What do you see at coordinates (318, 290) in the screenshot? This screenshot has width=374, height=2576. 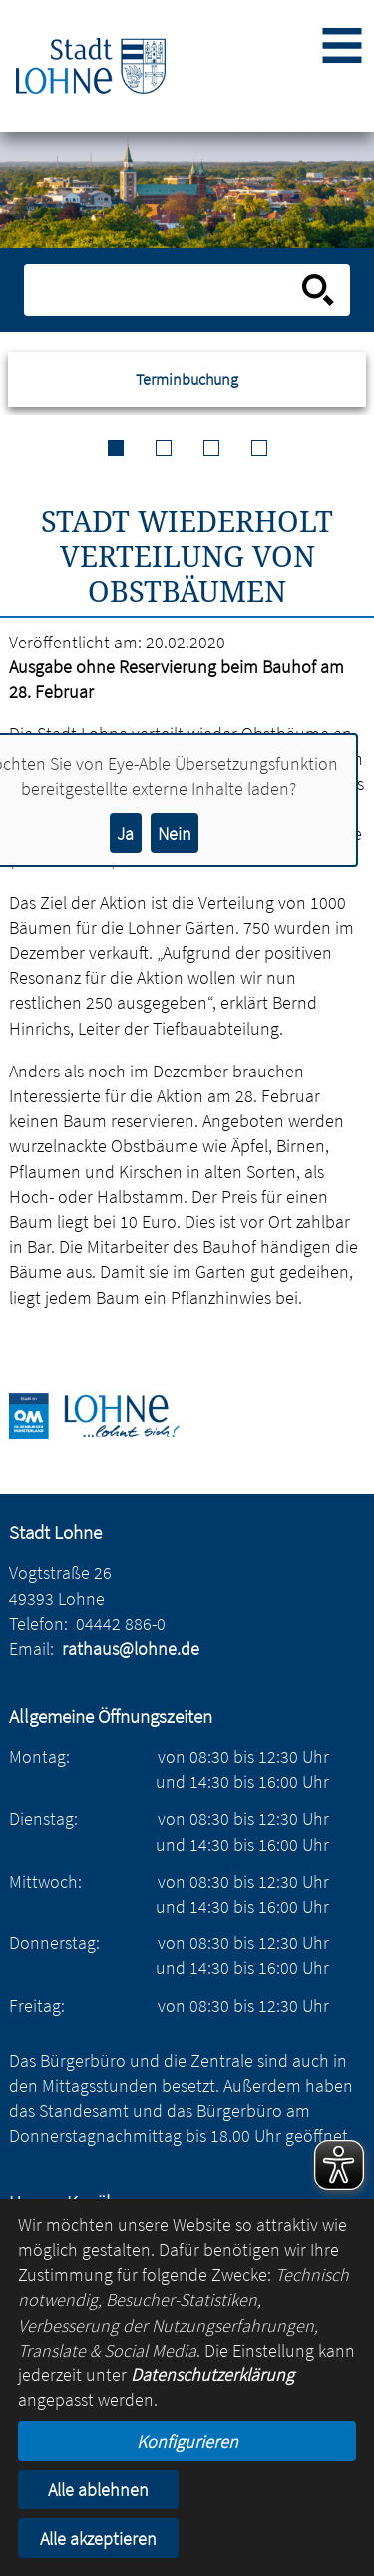 I see `[Suche starten]` at bounding box center [318, 290].